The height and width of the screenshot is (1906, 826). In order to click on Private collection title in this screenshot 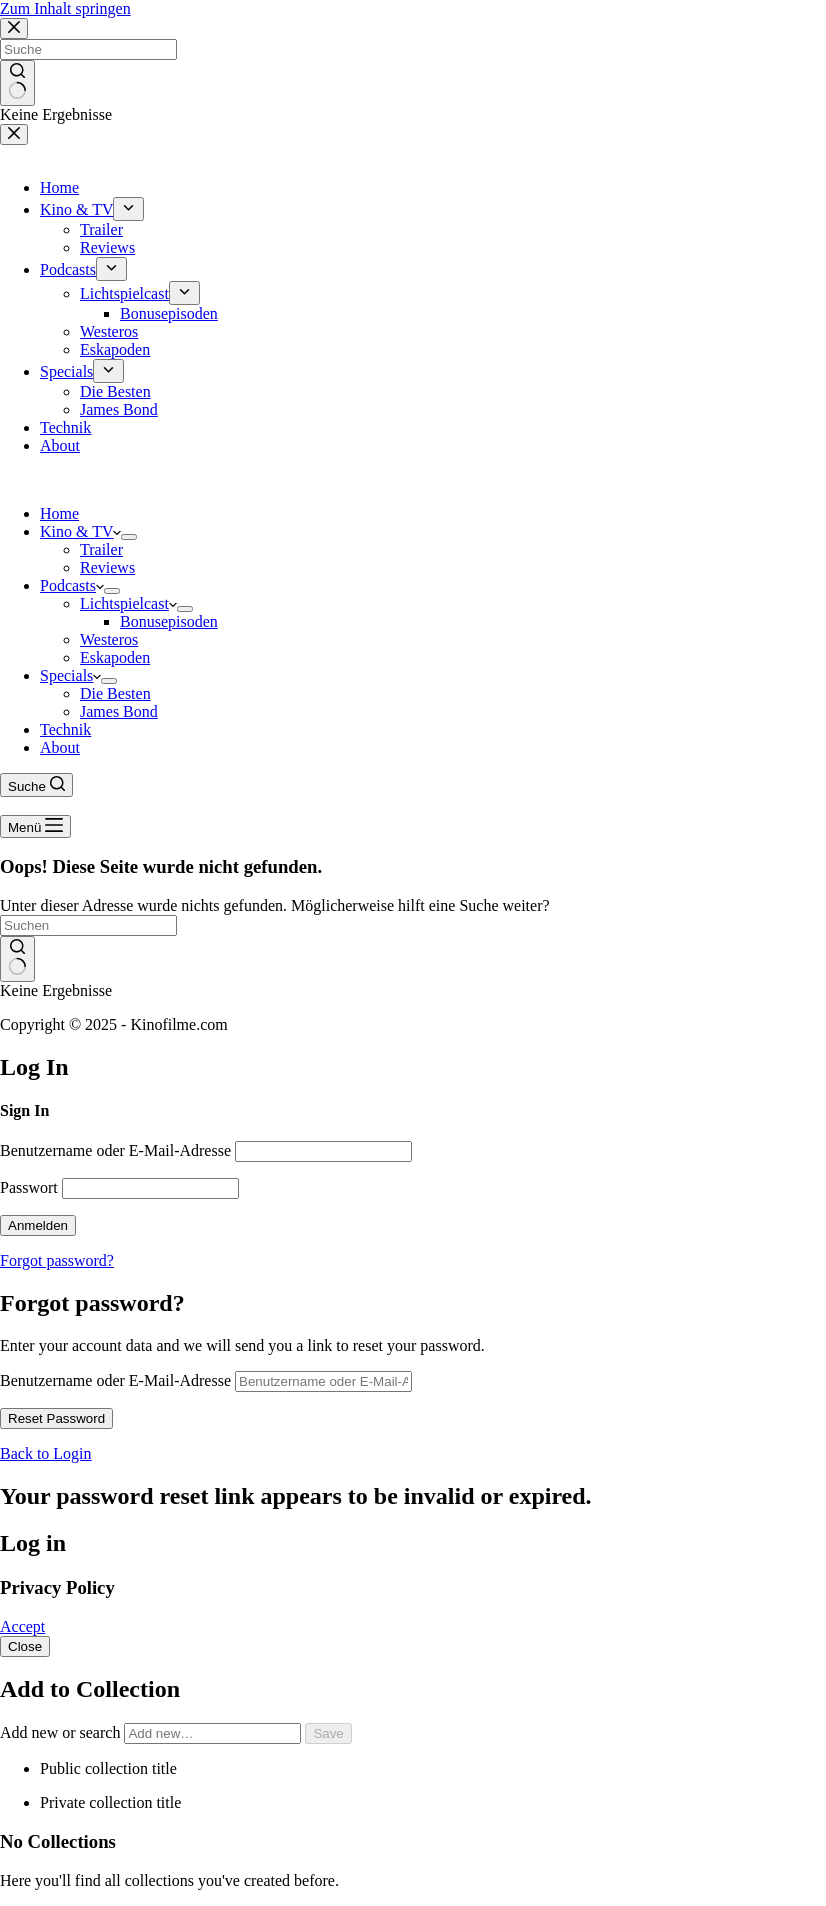, I will do `click(110, 1802)`.